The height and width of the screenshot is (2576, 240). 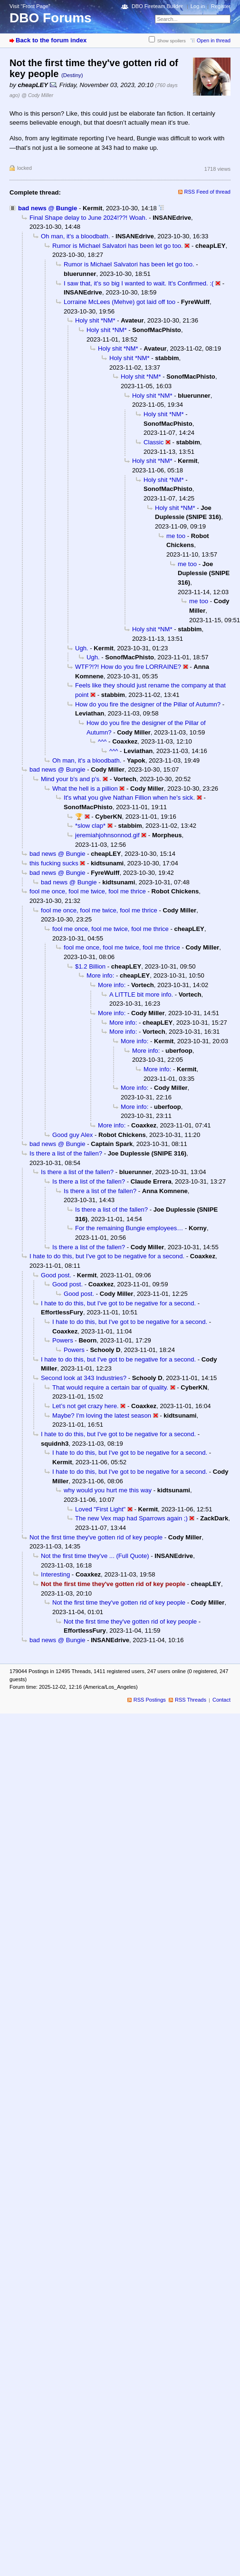 What do you see at coordinates (150, 1700) in the screenshot?
I see `RSS Postings` at bounding box center [150, 1700].